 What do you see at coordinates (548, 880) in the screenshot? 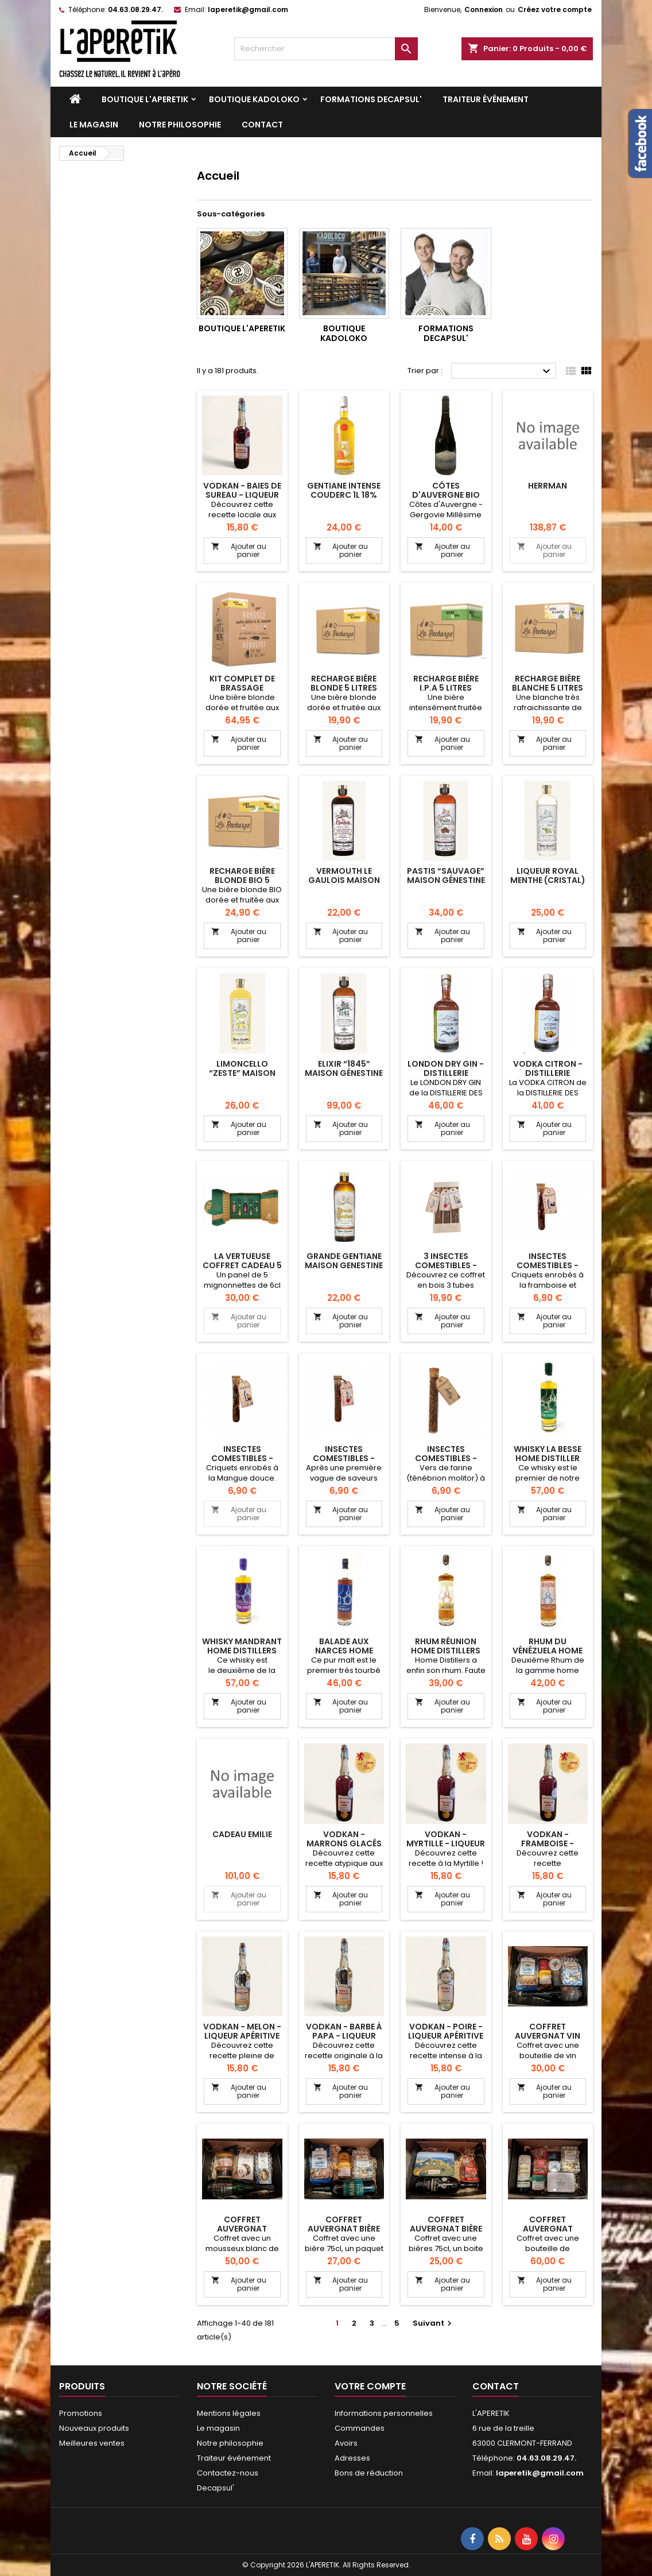
I see `Liqueur Royal Menthe (Cristal) Maison Génestine` at bounding box center [548, 880].